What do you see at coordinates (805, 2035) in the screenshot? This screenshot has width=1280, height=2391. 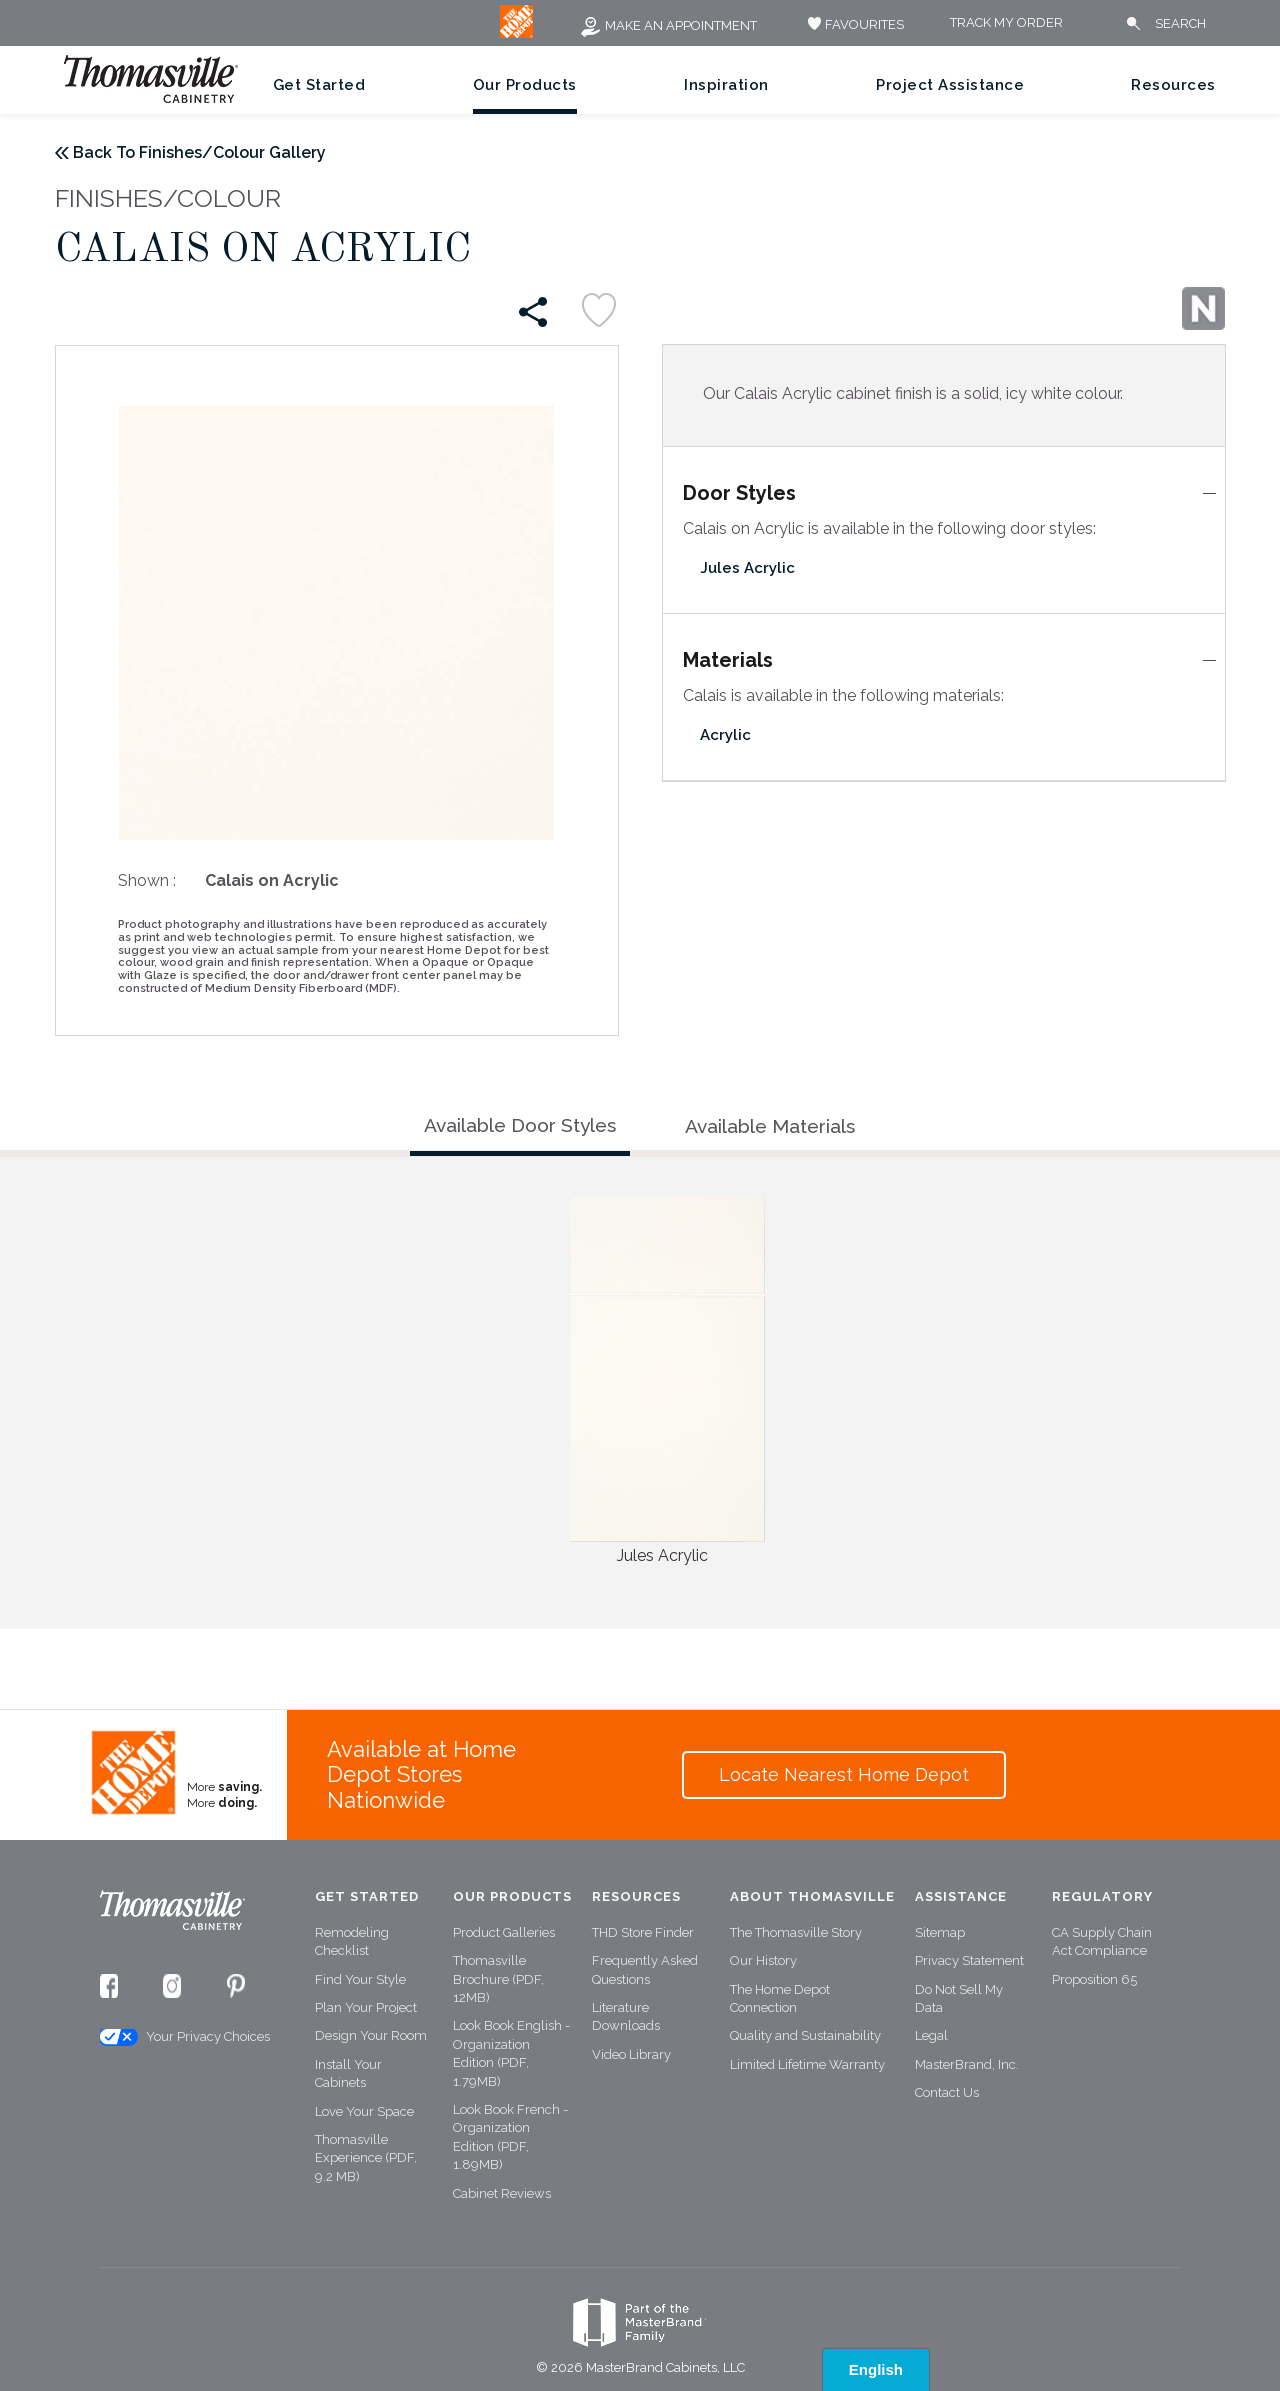 I see `Quality and Sustainability` at bounding box center [805, 2035].